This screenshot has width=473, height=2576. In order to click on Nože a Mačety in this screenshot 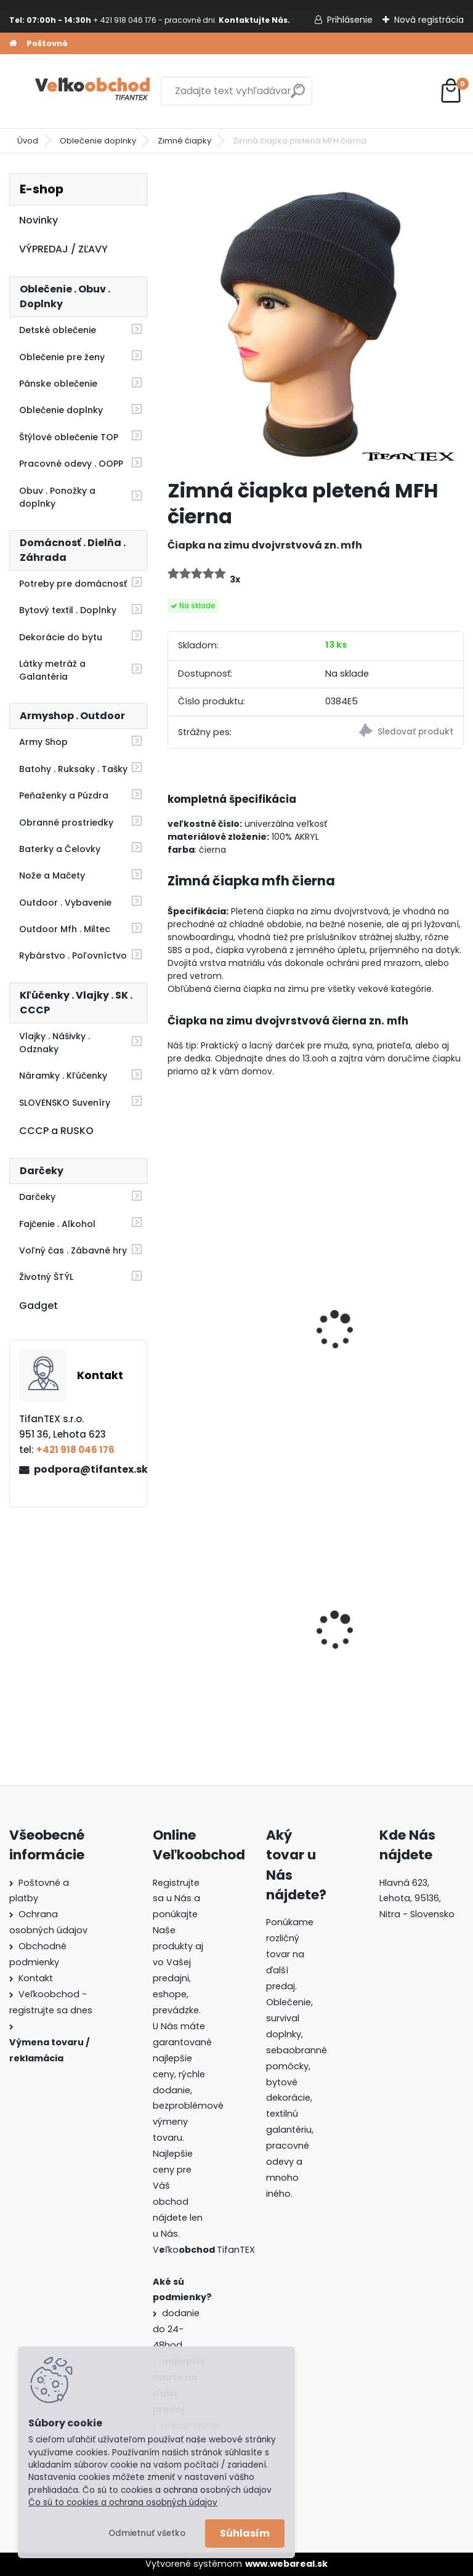, I will do `click(52, 875)`.